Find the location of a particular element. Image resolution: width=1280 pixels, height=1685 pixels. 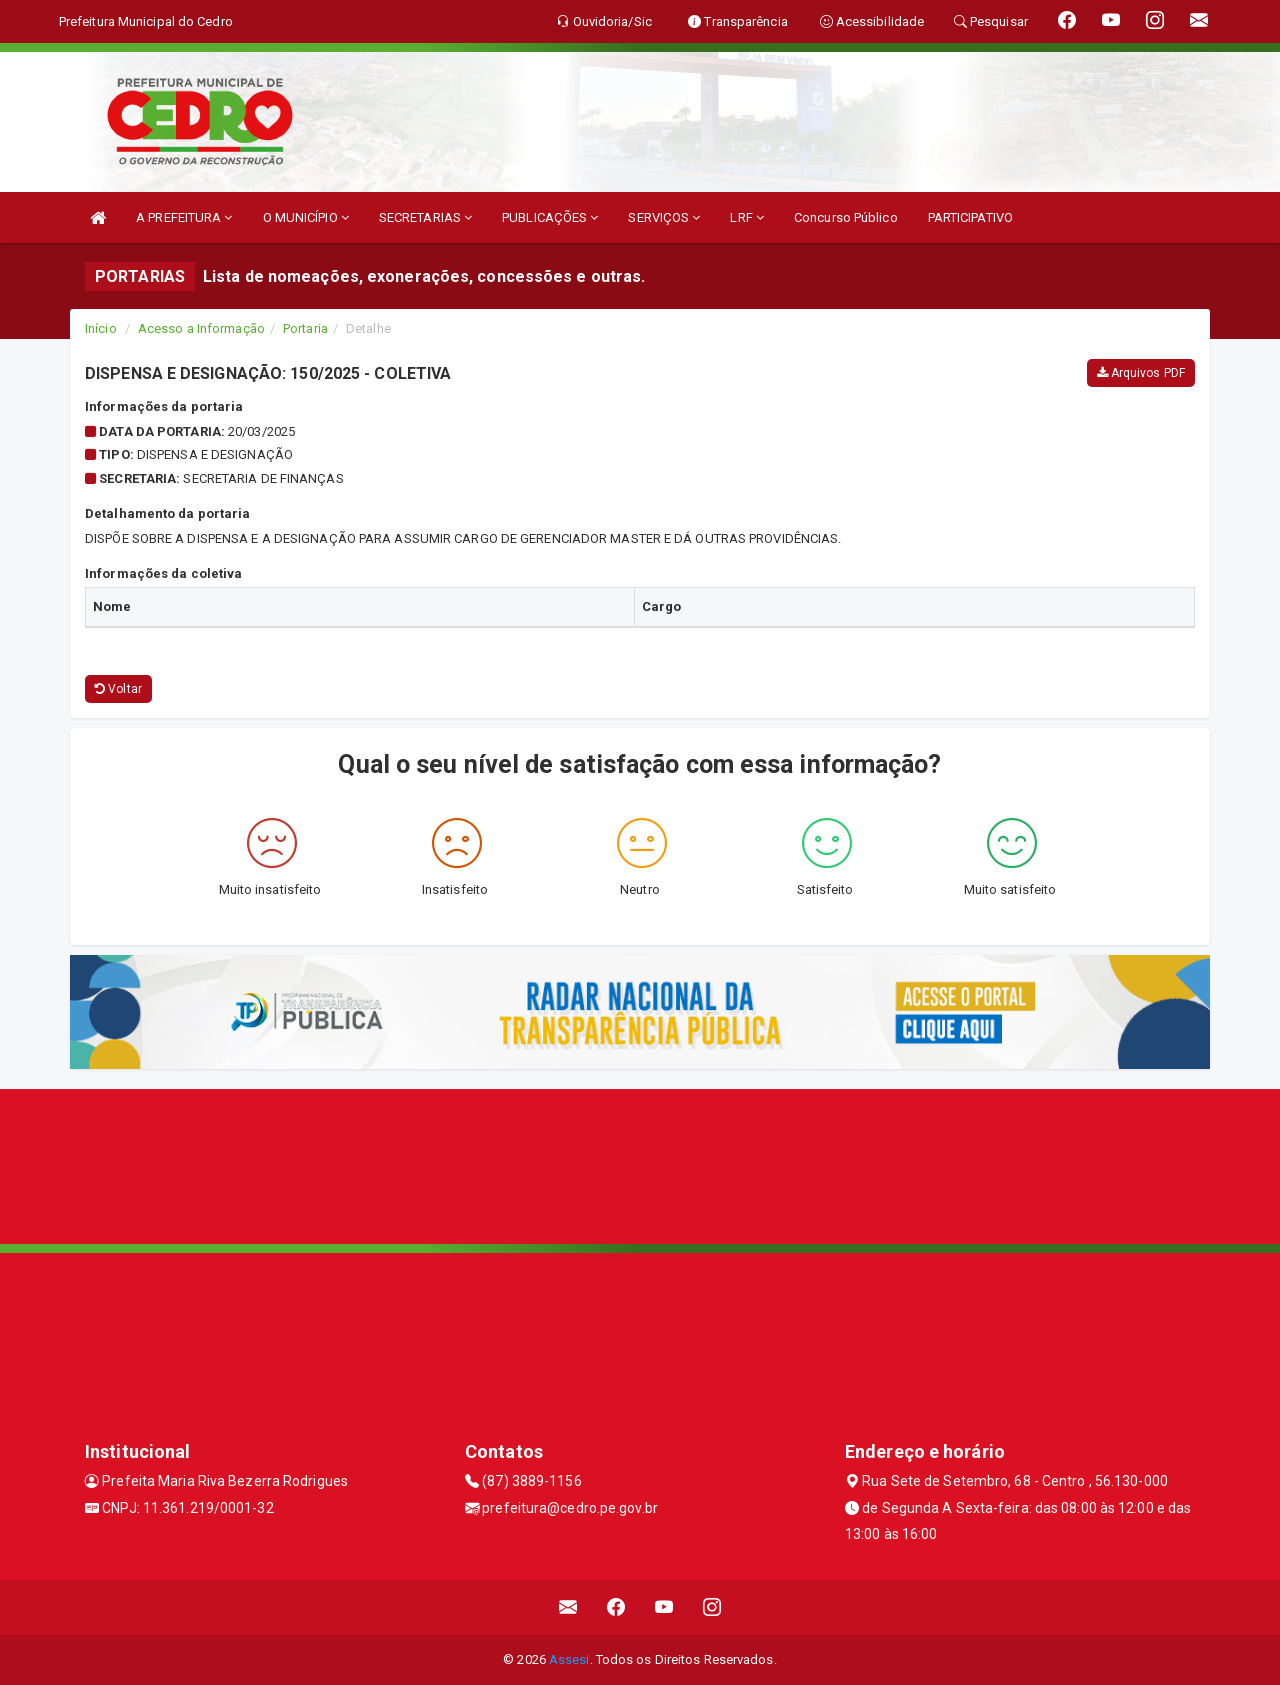

LRF is located at coordinates (747, 217).